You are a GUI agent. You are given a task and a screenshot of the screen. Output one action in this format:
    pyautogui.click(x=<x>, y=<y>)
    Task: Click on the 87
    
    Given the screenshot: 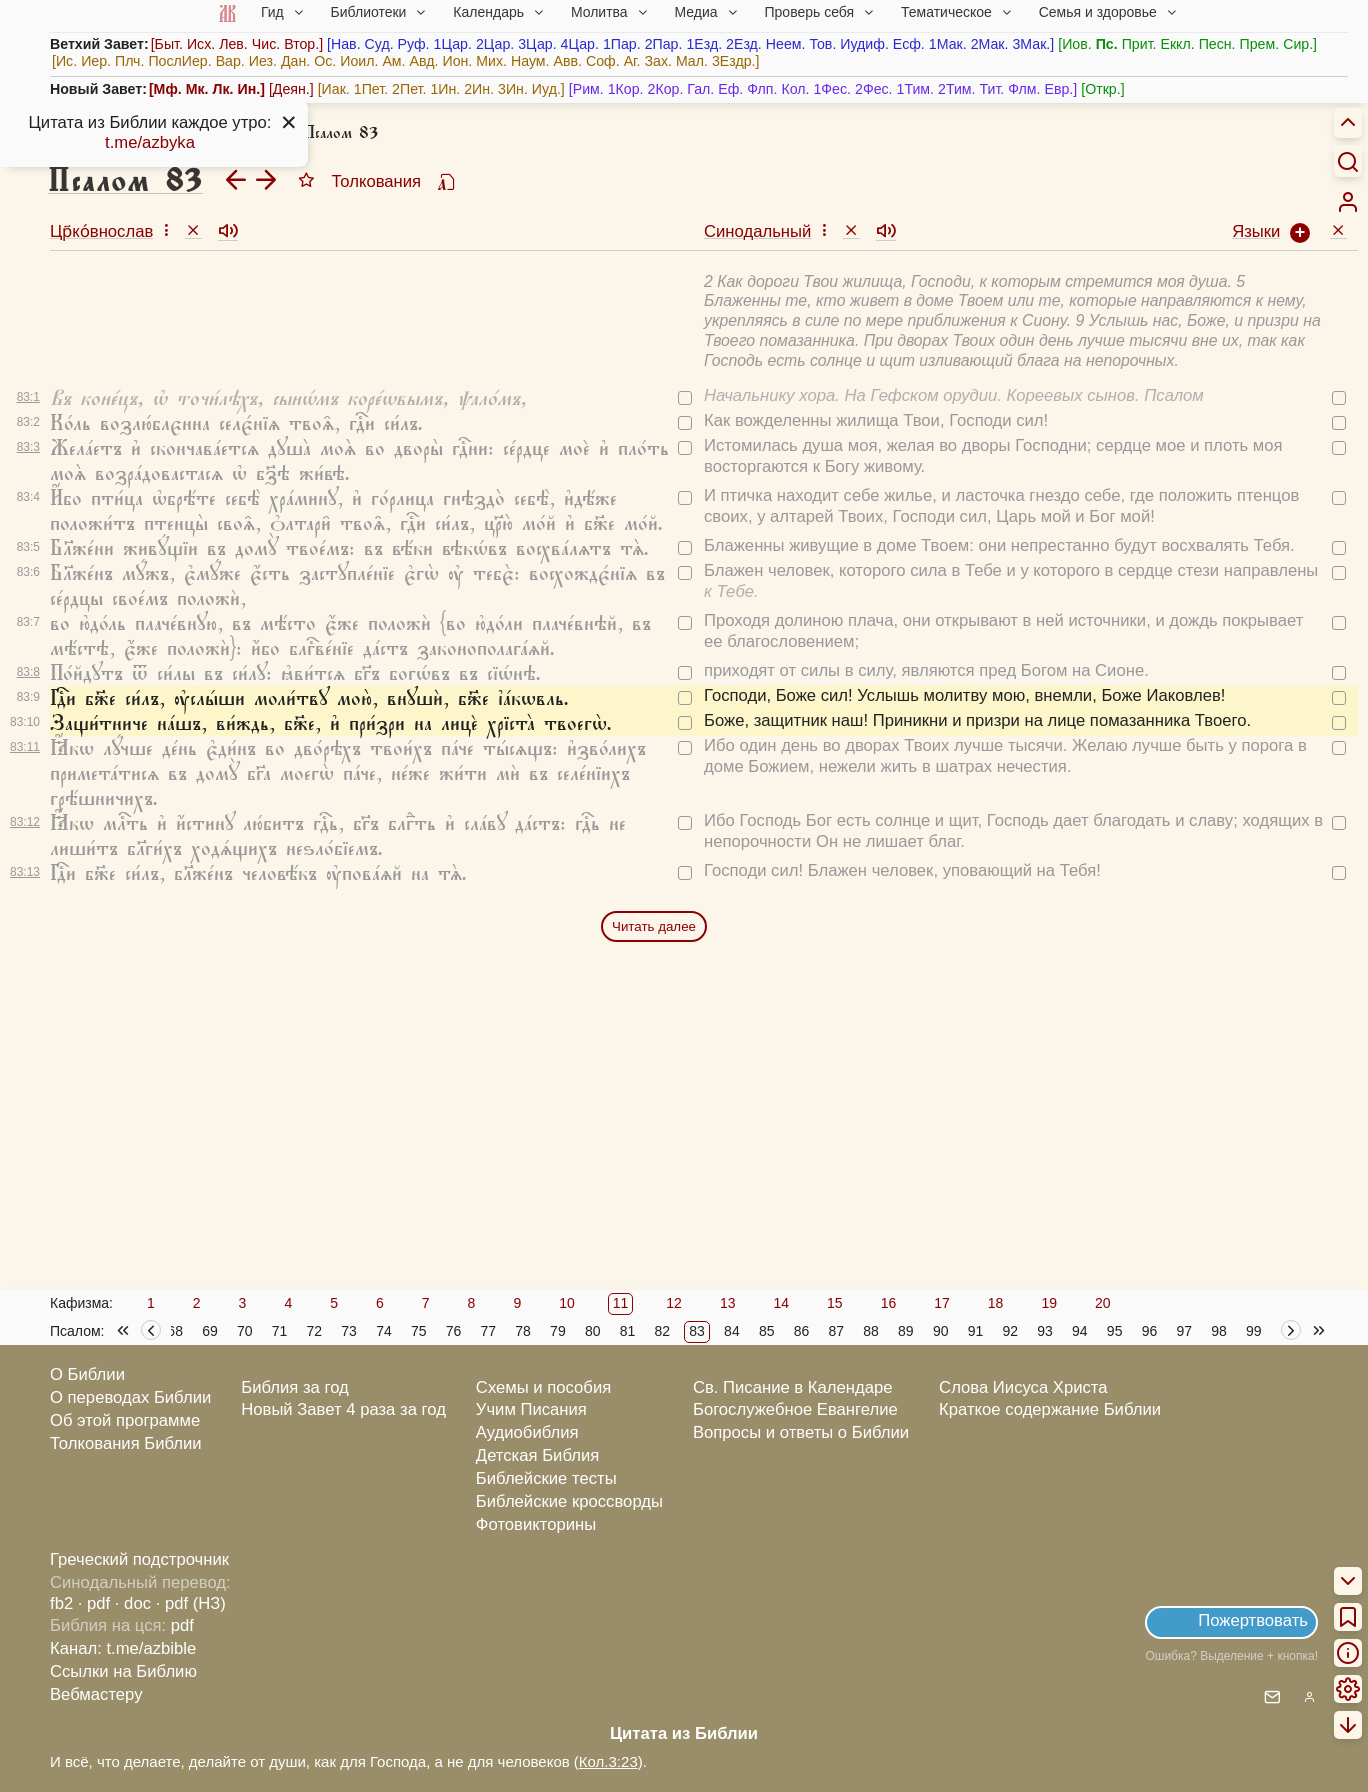 What is the action you would take?
    pyautogui.click(x=836, y=1331)
    